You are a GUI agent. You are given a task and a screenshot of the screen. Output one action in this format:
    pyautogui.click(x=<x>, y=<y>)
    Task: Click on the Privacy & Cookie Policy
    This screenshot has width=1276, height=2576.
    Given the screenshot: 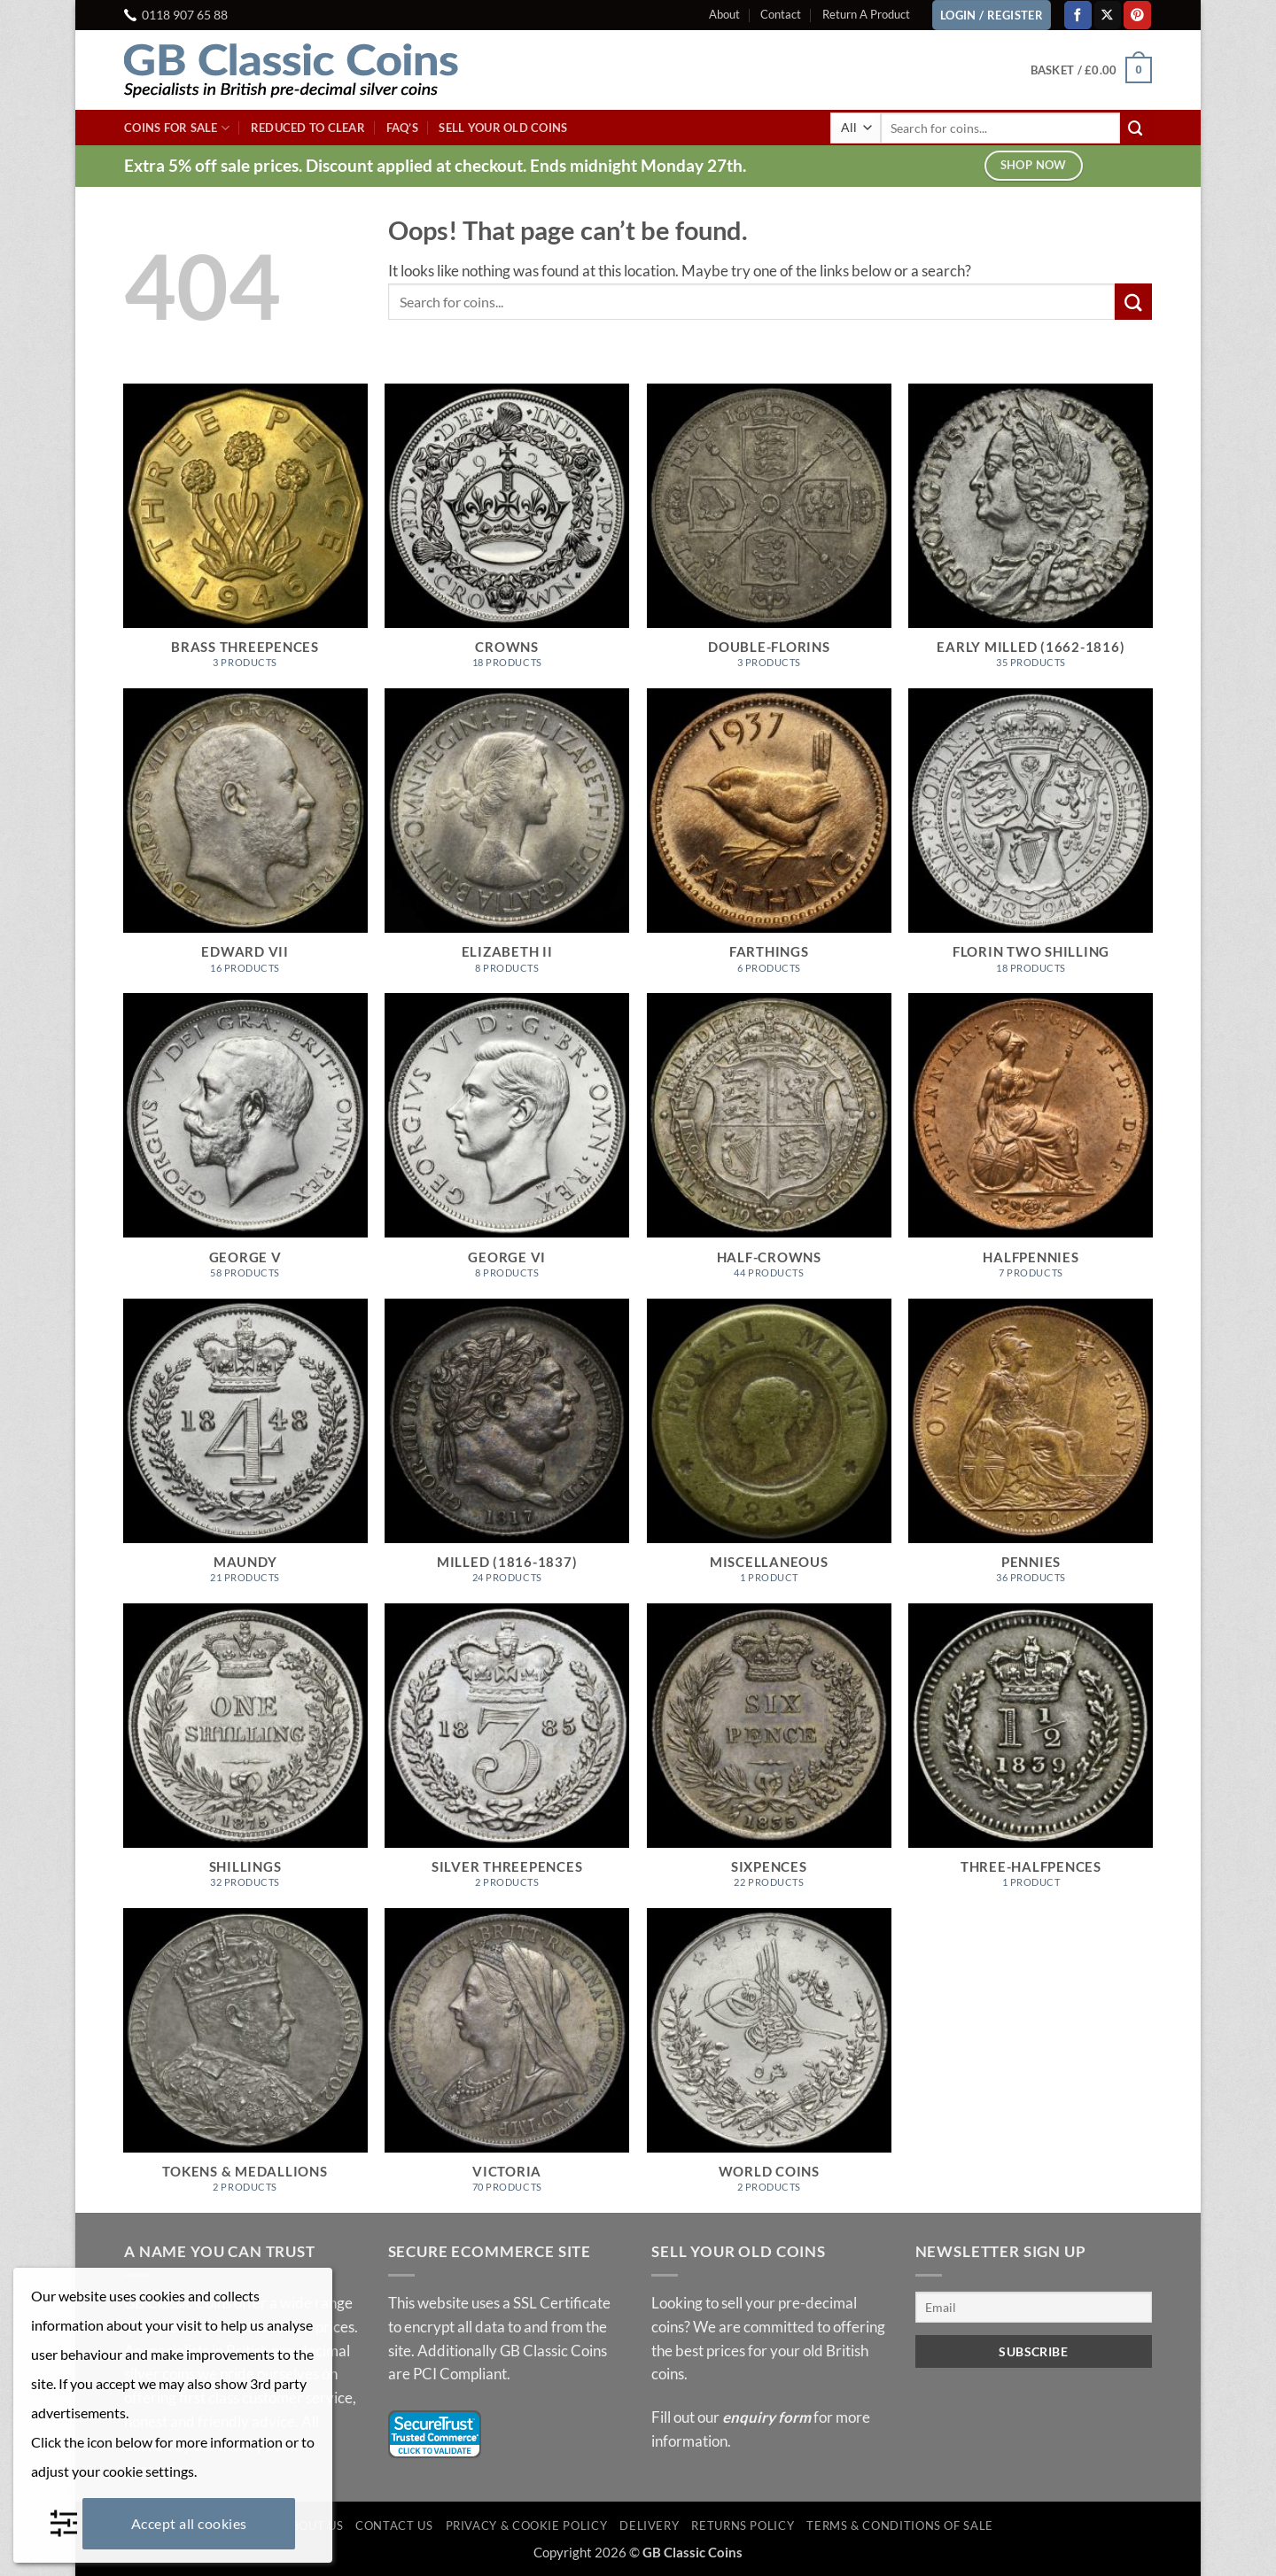 What is the action you would take?
    pyautogui.click(x=527, y=2525)
    